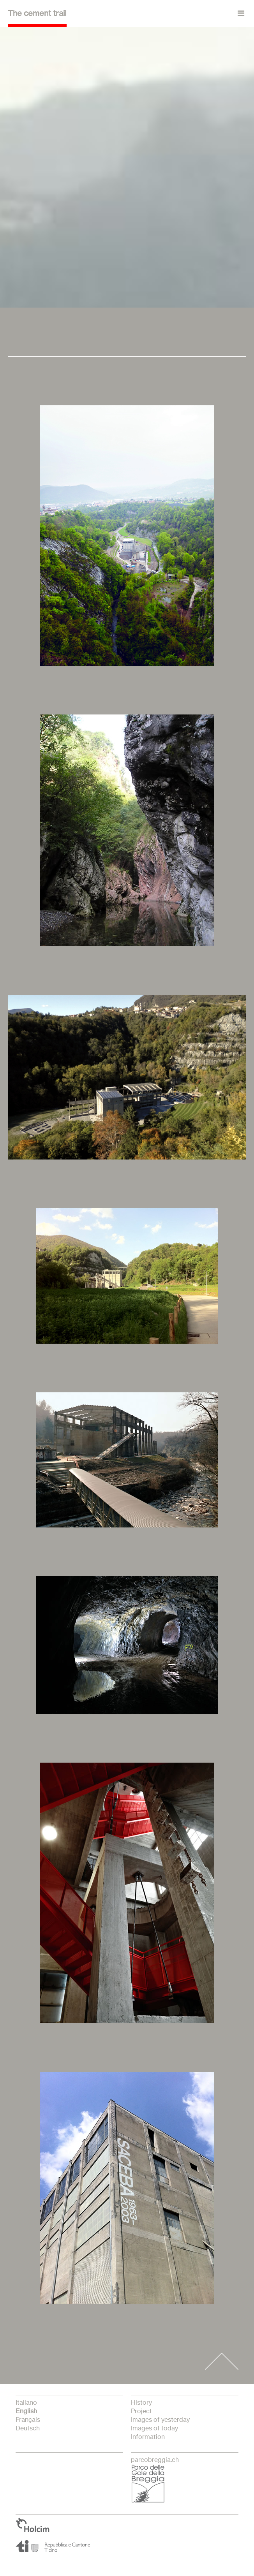 This screenshot has width=254, height=2576. Describe the element at coordinates (160, 2420) in the screenshot. I see `Images of yesterday` at that location.